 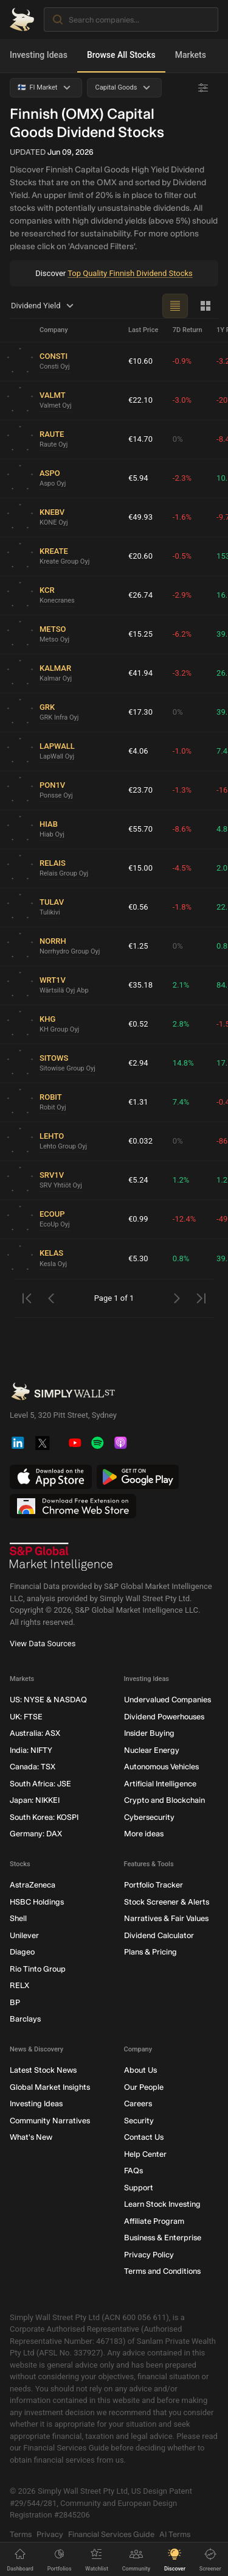 What do you see at coordinates (181, 1179) in the screenshot?
I see `1.2%` at bounding box center [181, 1179].